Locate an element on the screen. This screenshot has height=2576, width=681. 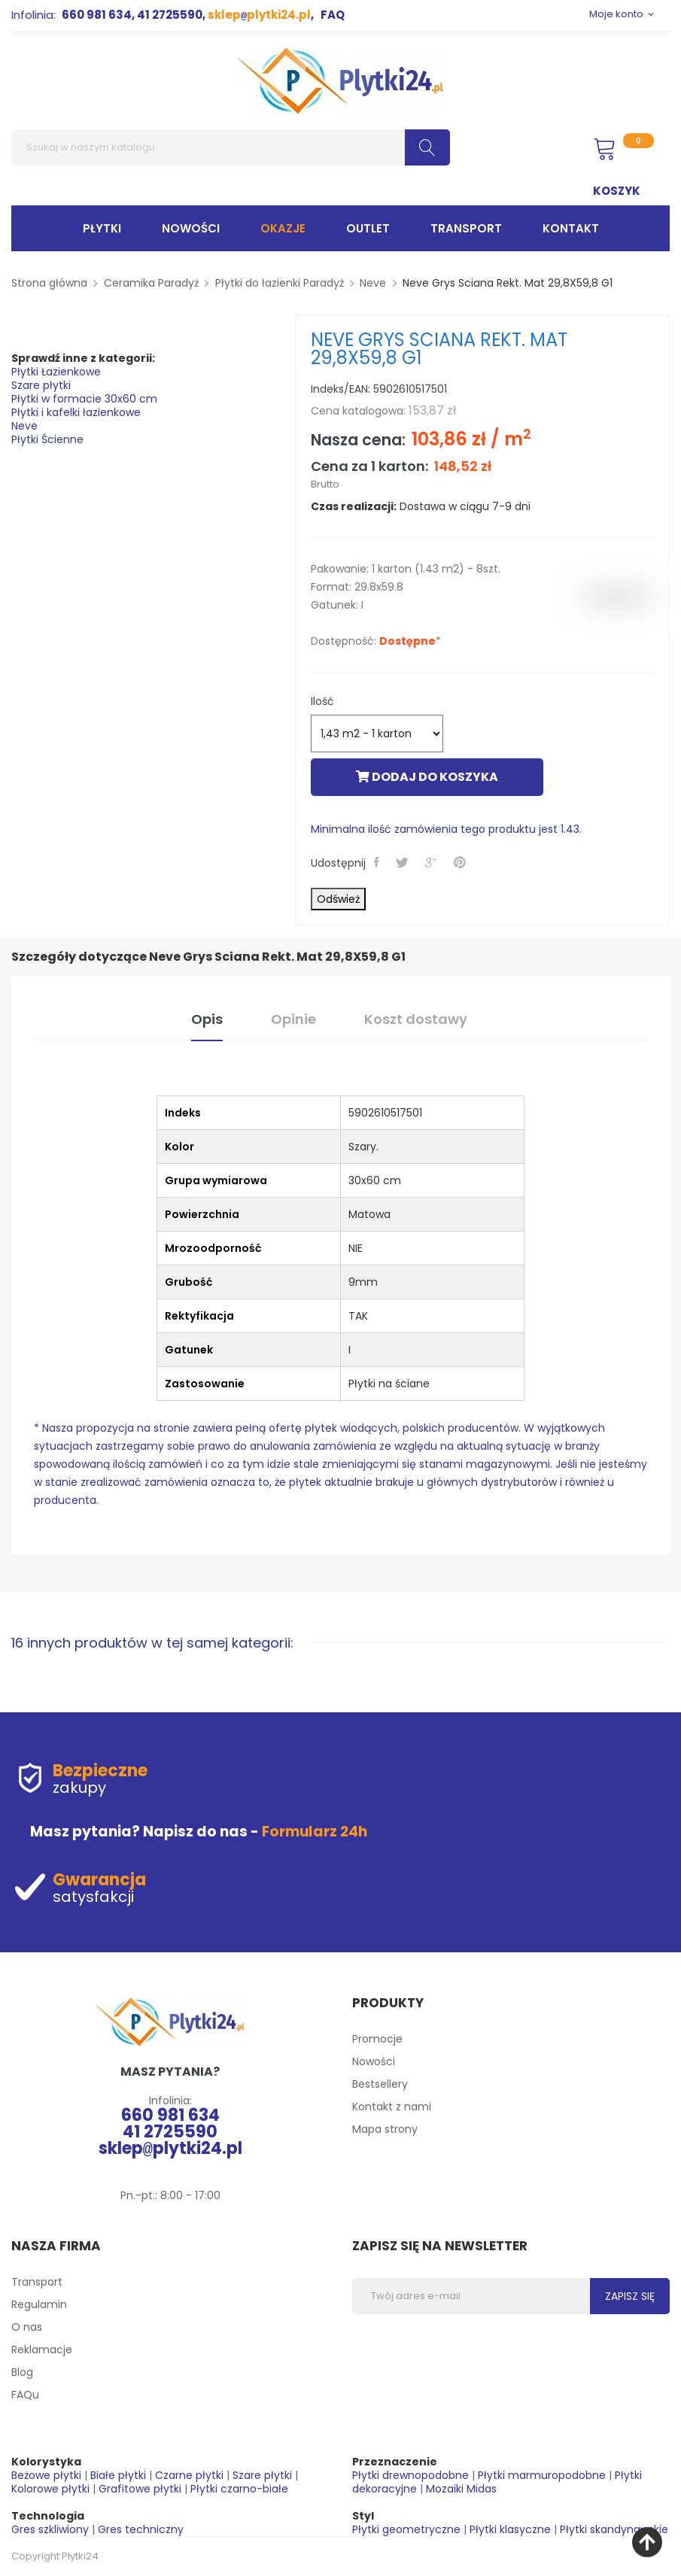
Płytki skandynawskie is located at coordinates (614, 2529).